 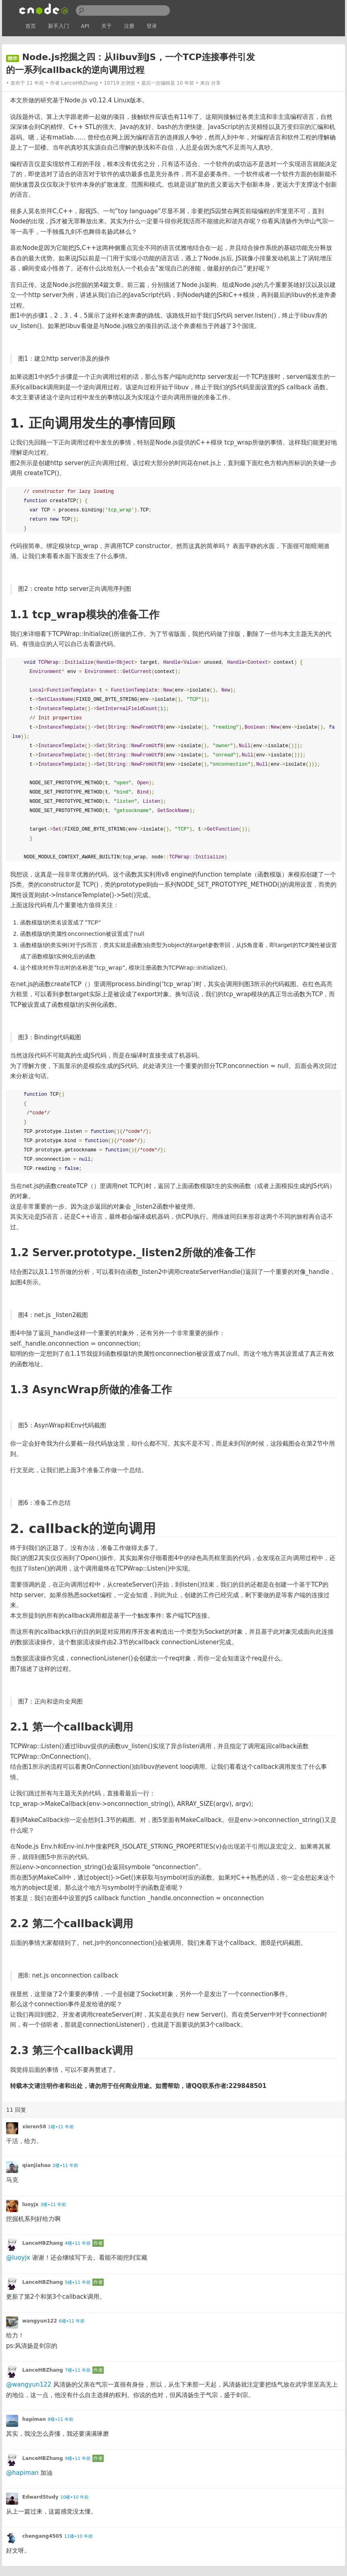 What do you see at coordinates (85, 26) in the screenshot?
I see `API` at bounding box center [85, 26].